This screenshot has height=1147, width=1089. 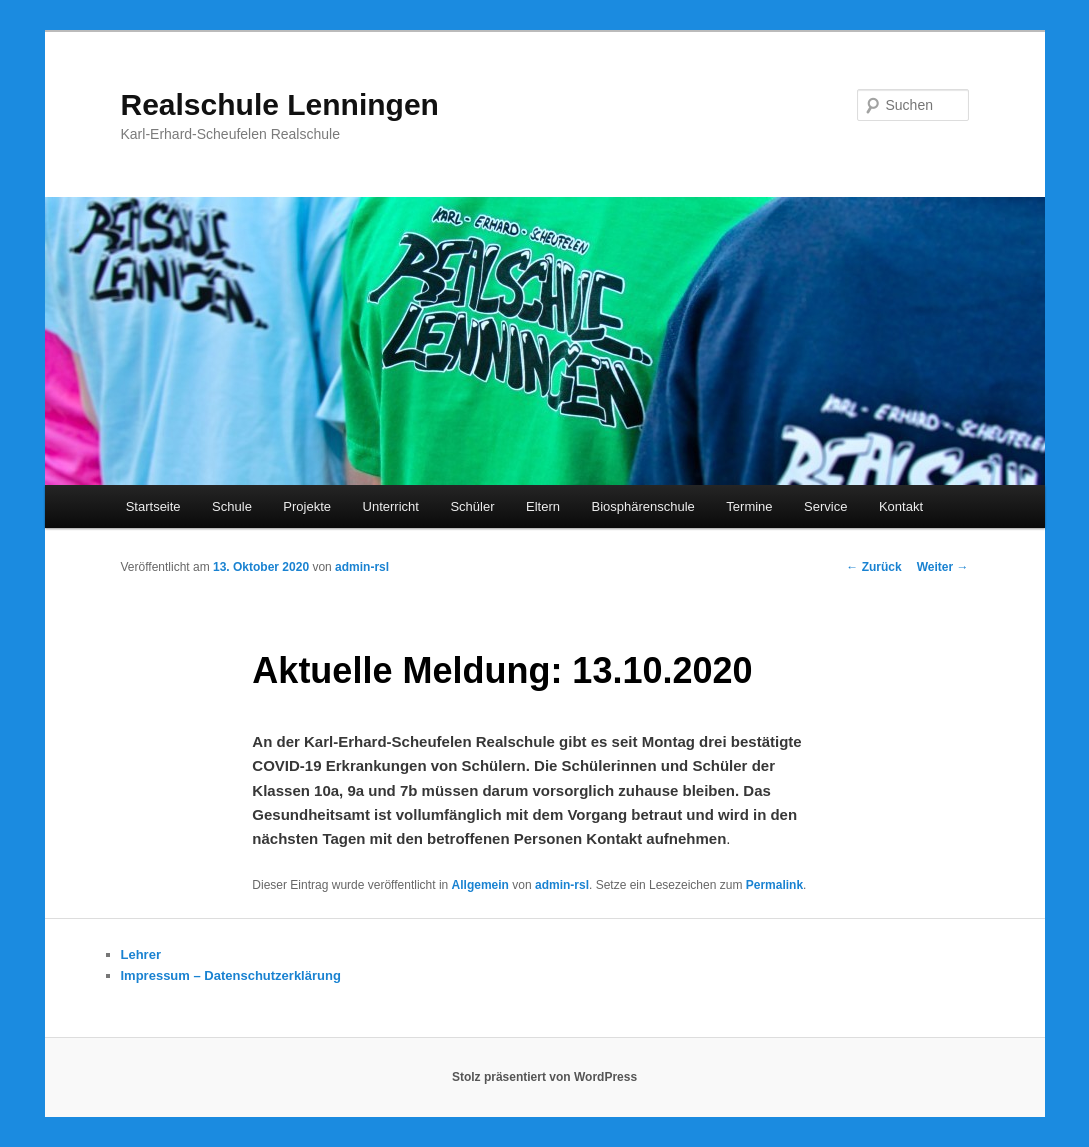 I want to click on Lehrer, so click(x=141, y=954).